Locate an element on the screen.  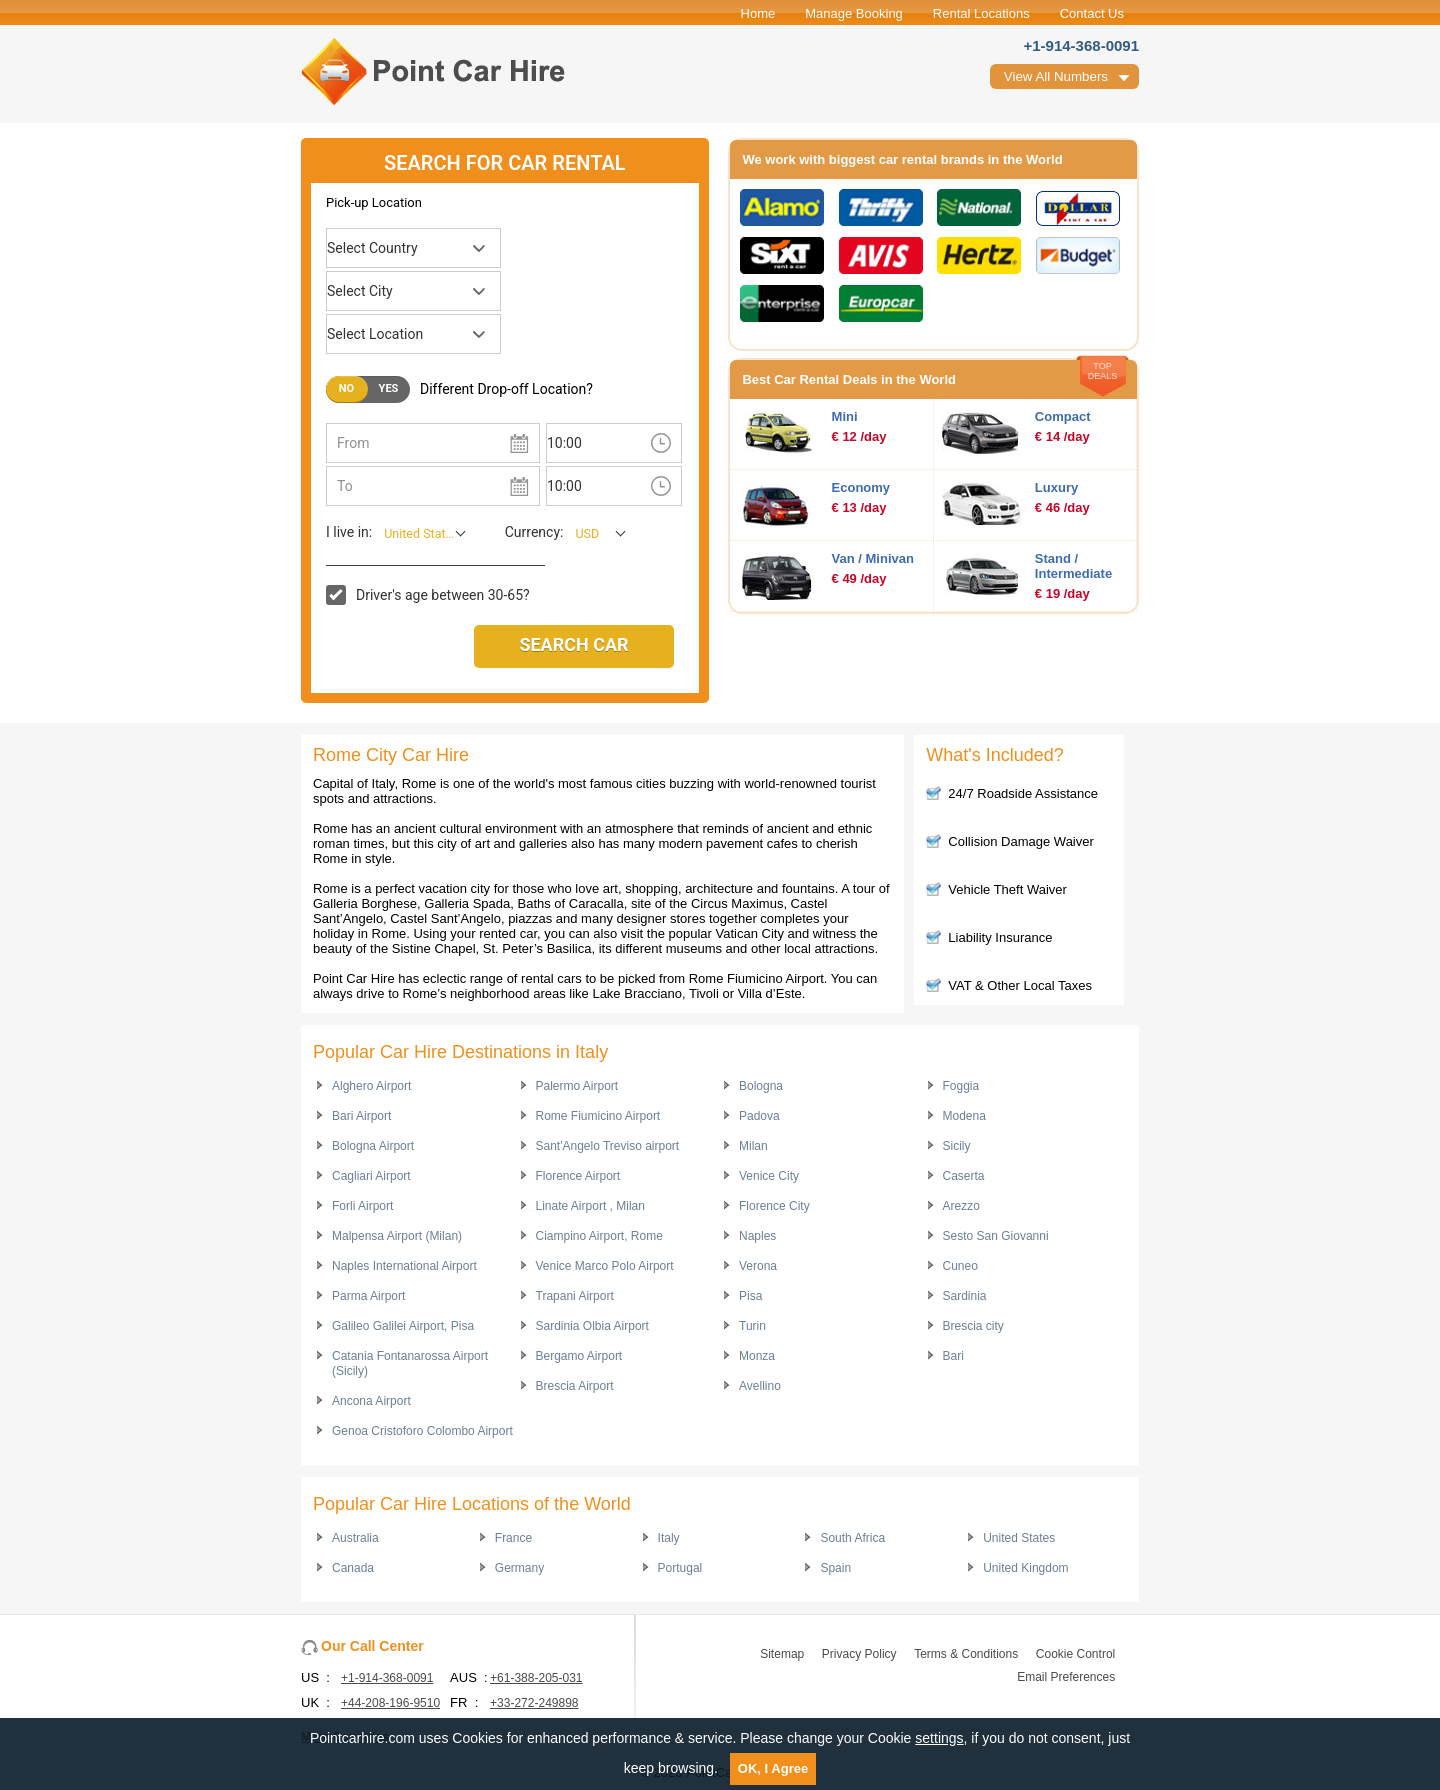
Manage Booking is located at coordinates (854, 13).